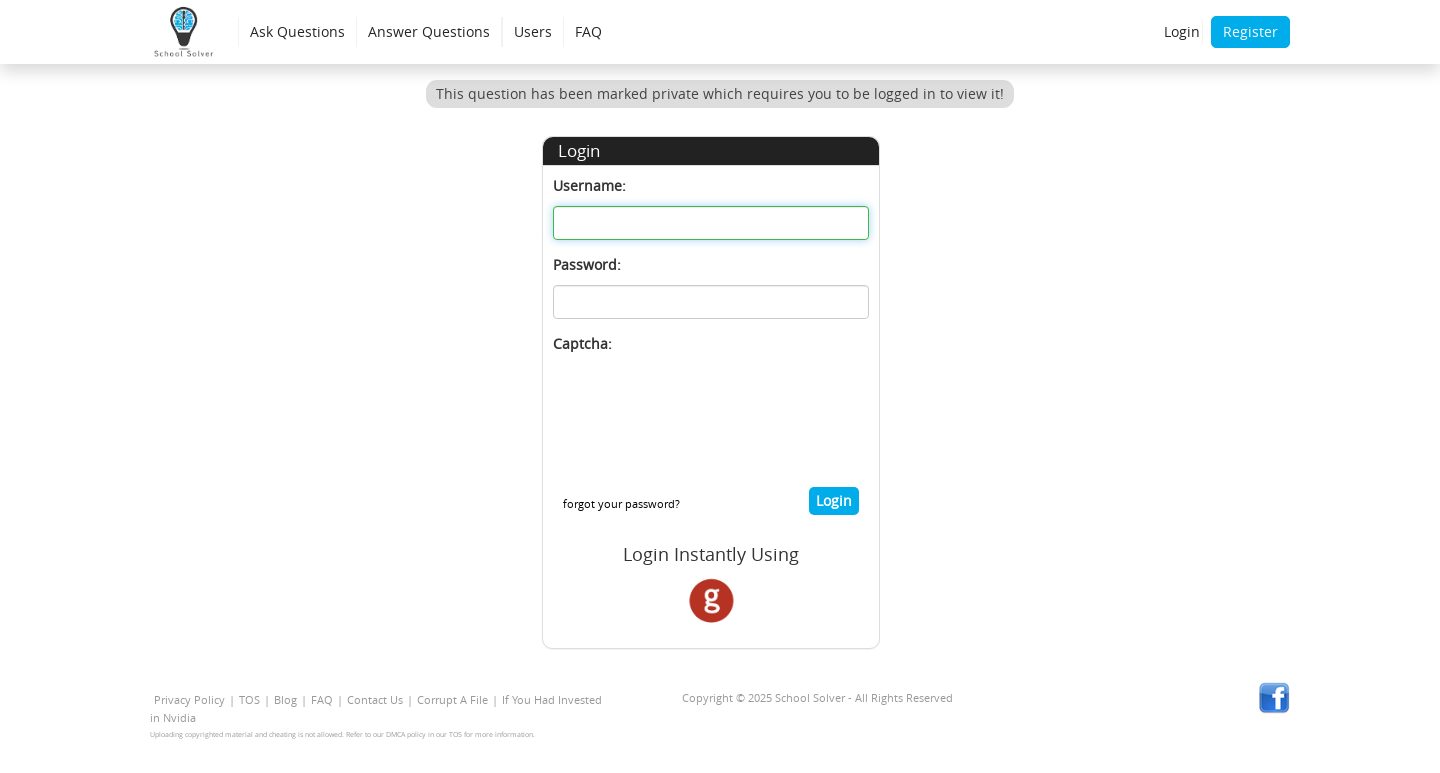  What do you see at coordinates (285, 699) in the screenshot?
I see `Blog` at bounding box center [285, 699].